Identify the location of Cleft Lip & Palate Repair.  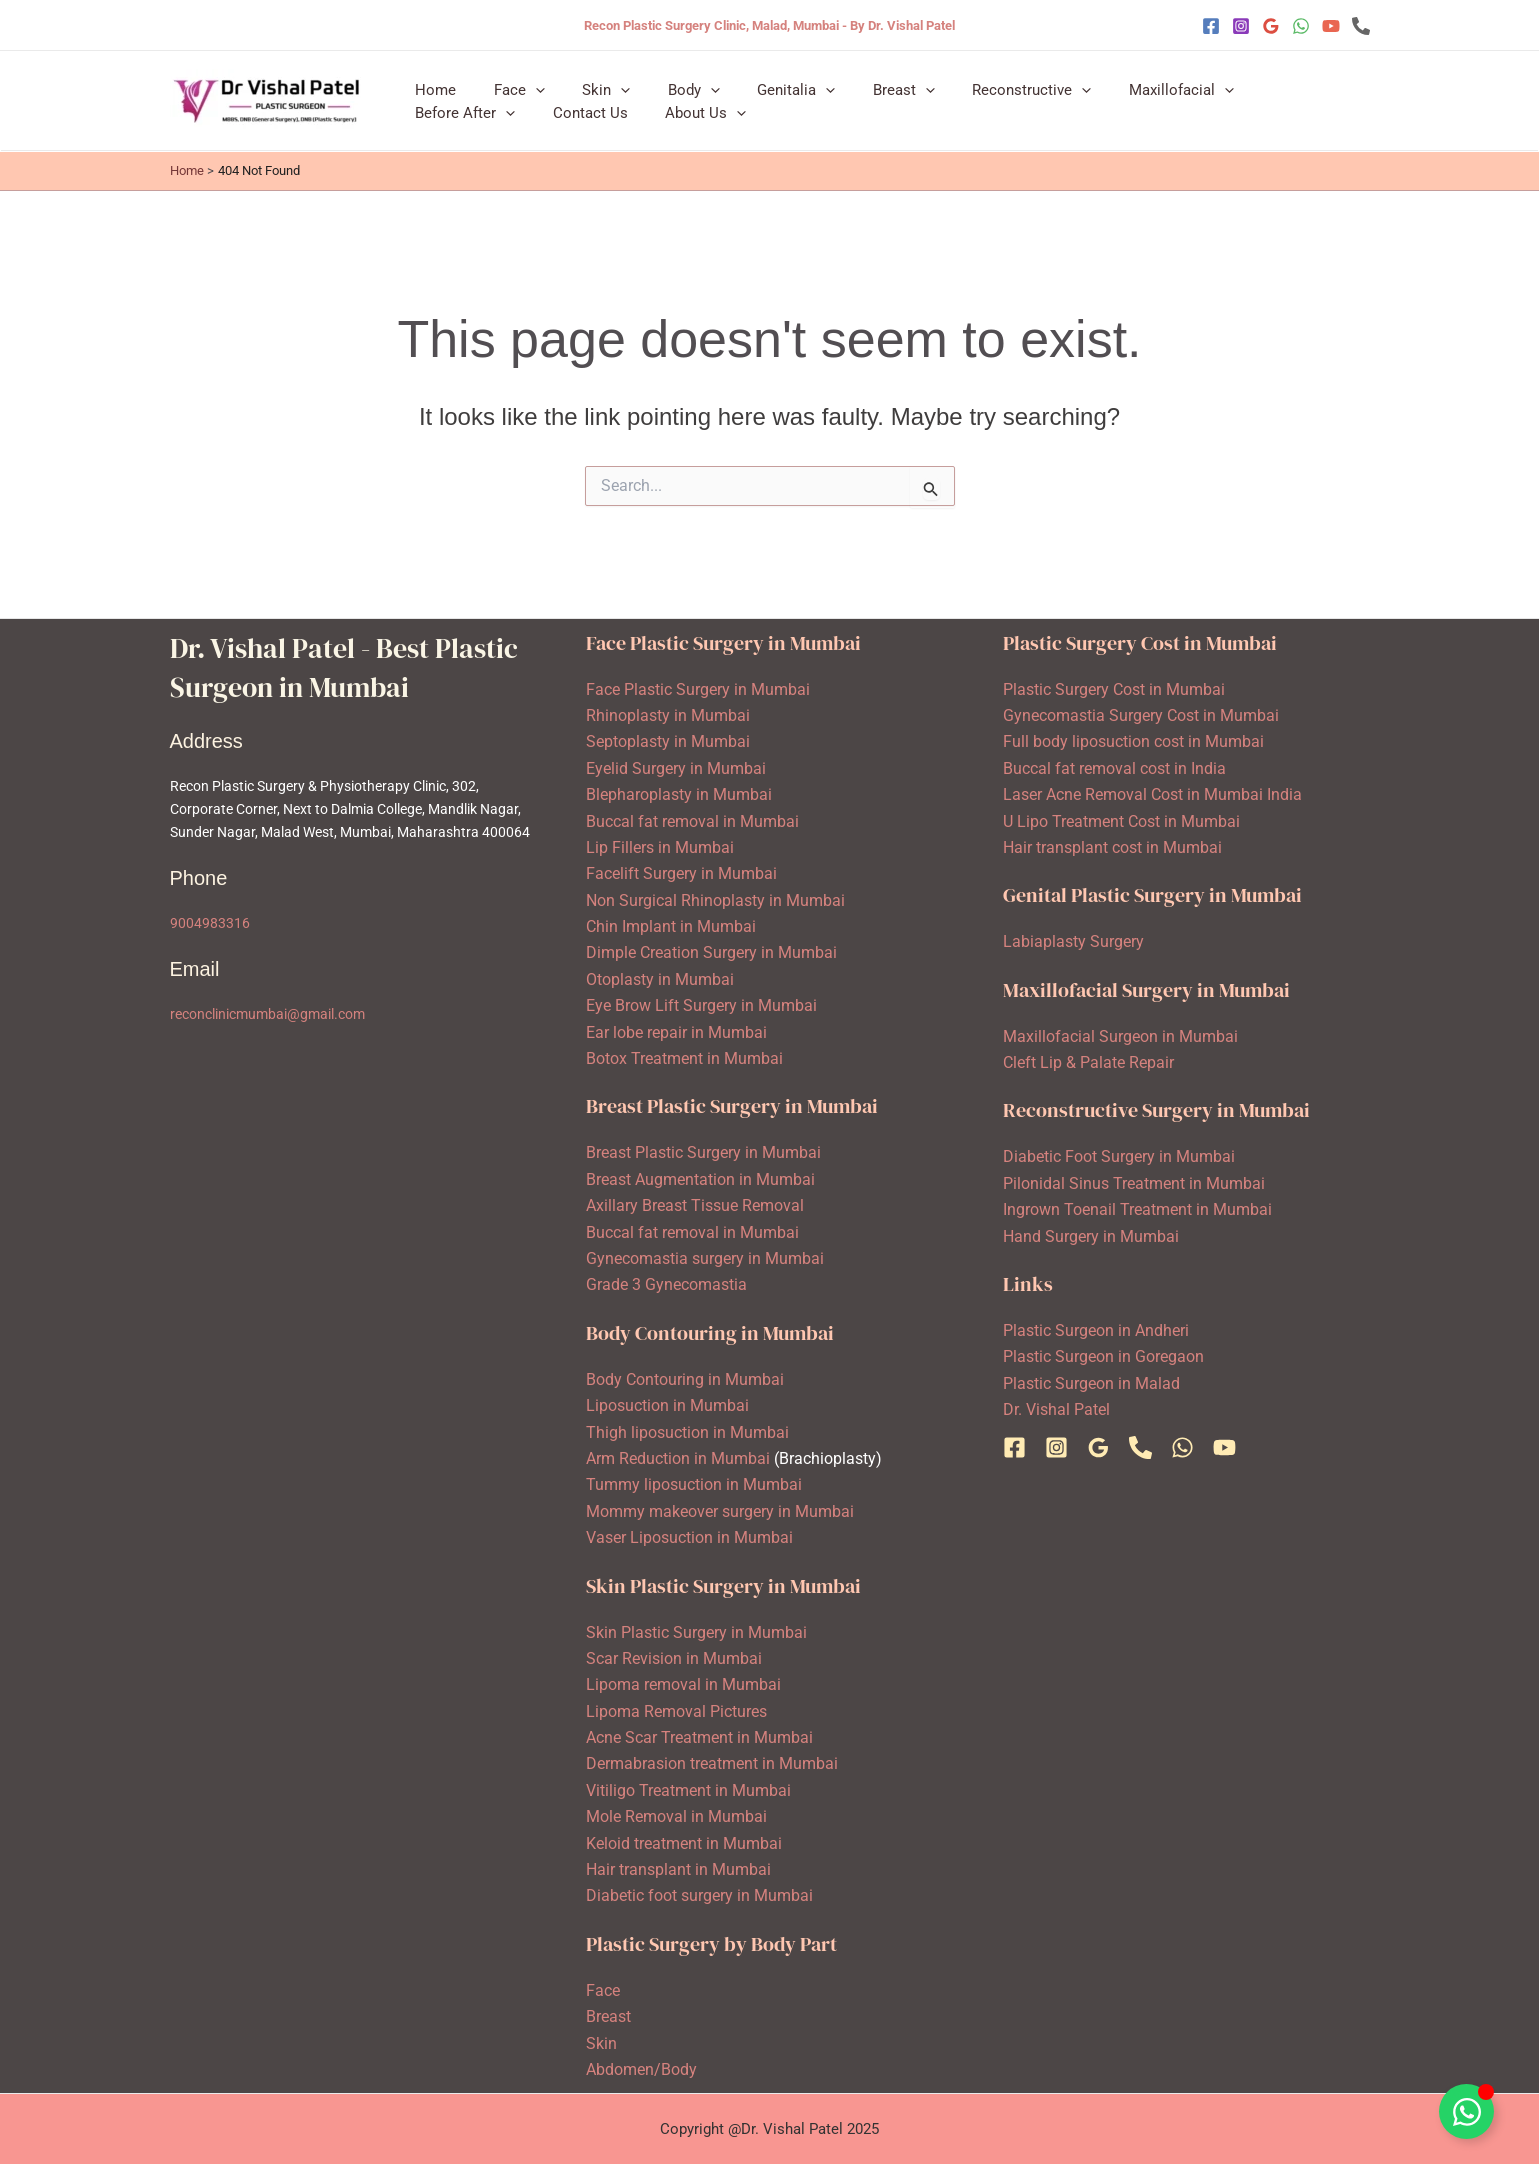
(1088, 1062).